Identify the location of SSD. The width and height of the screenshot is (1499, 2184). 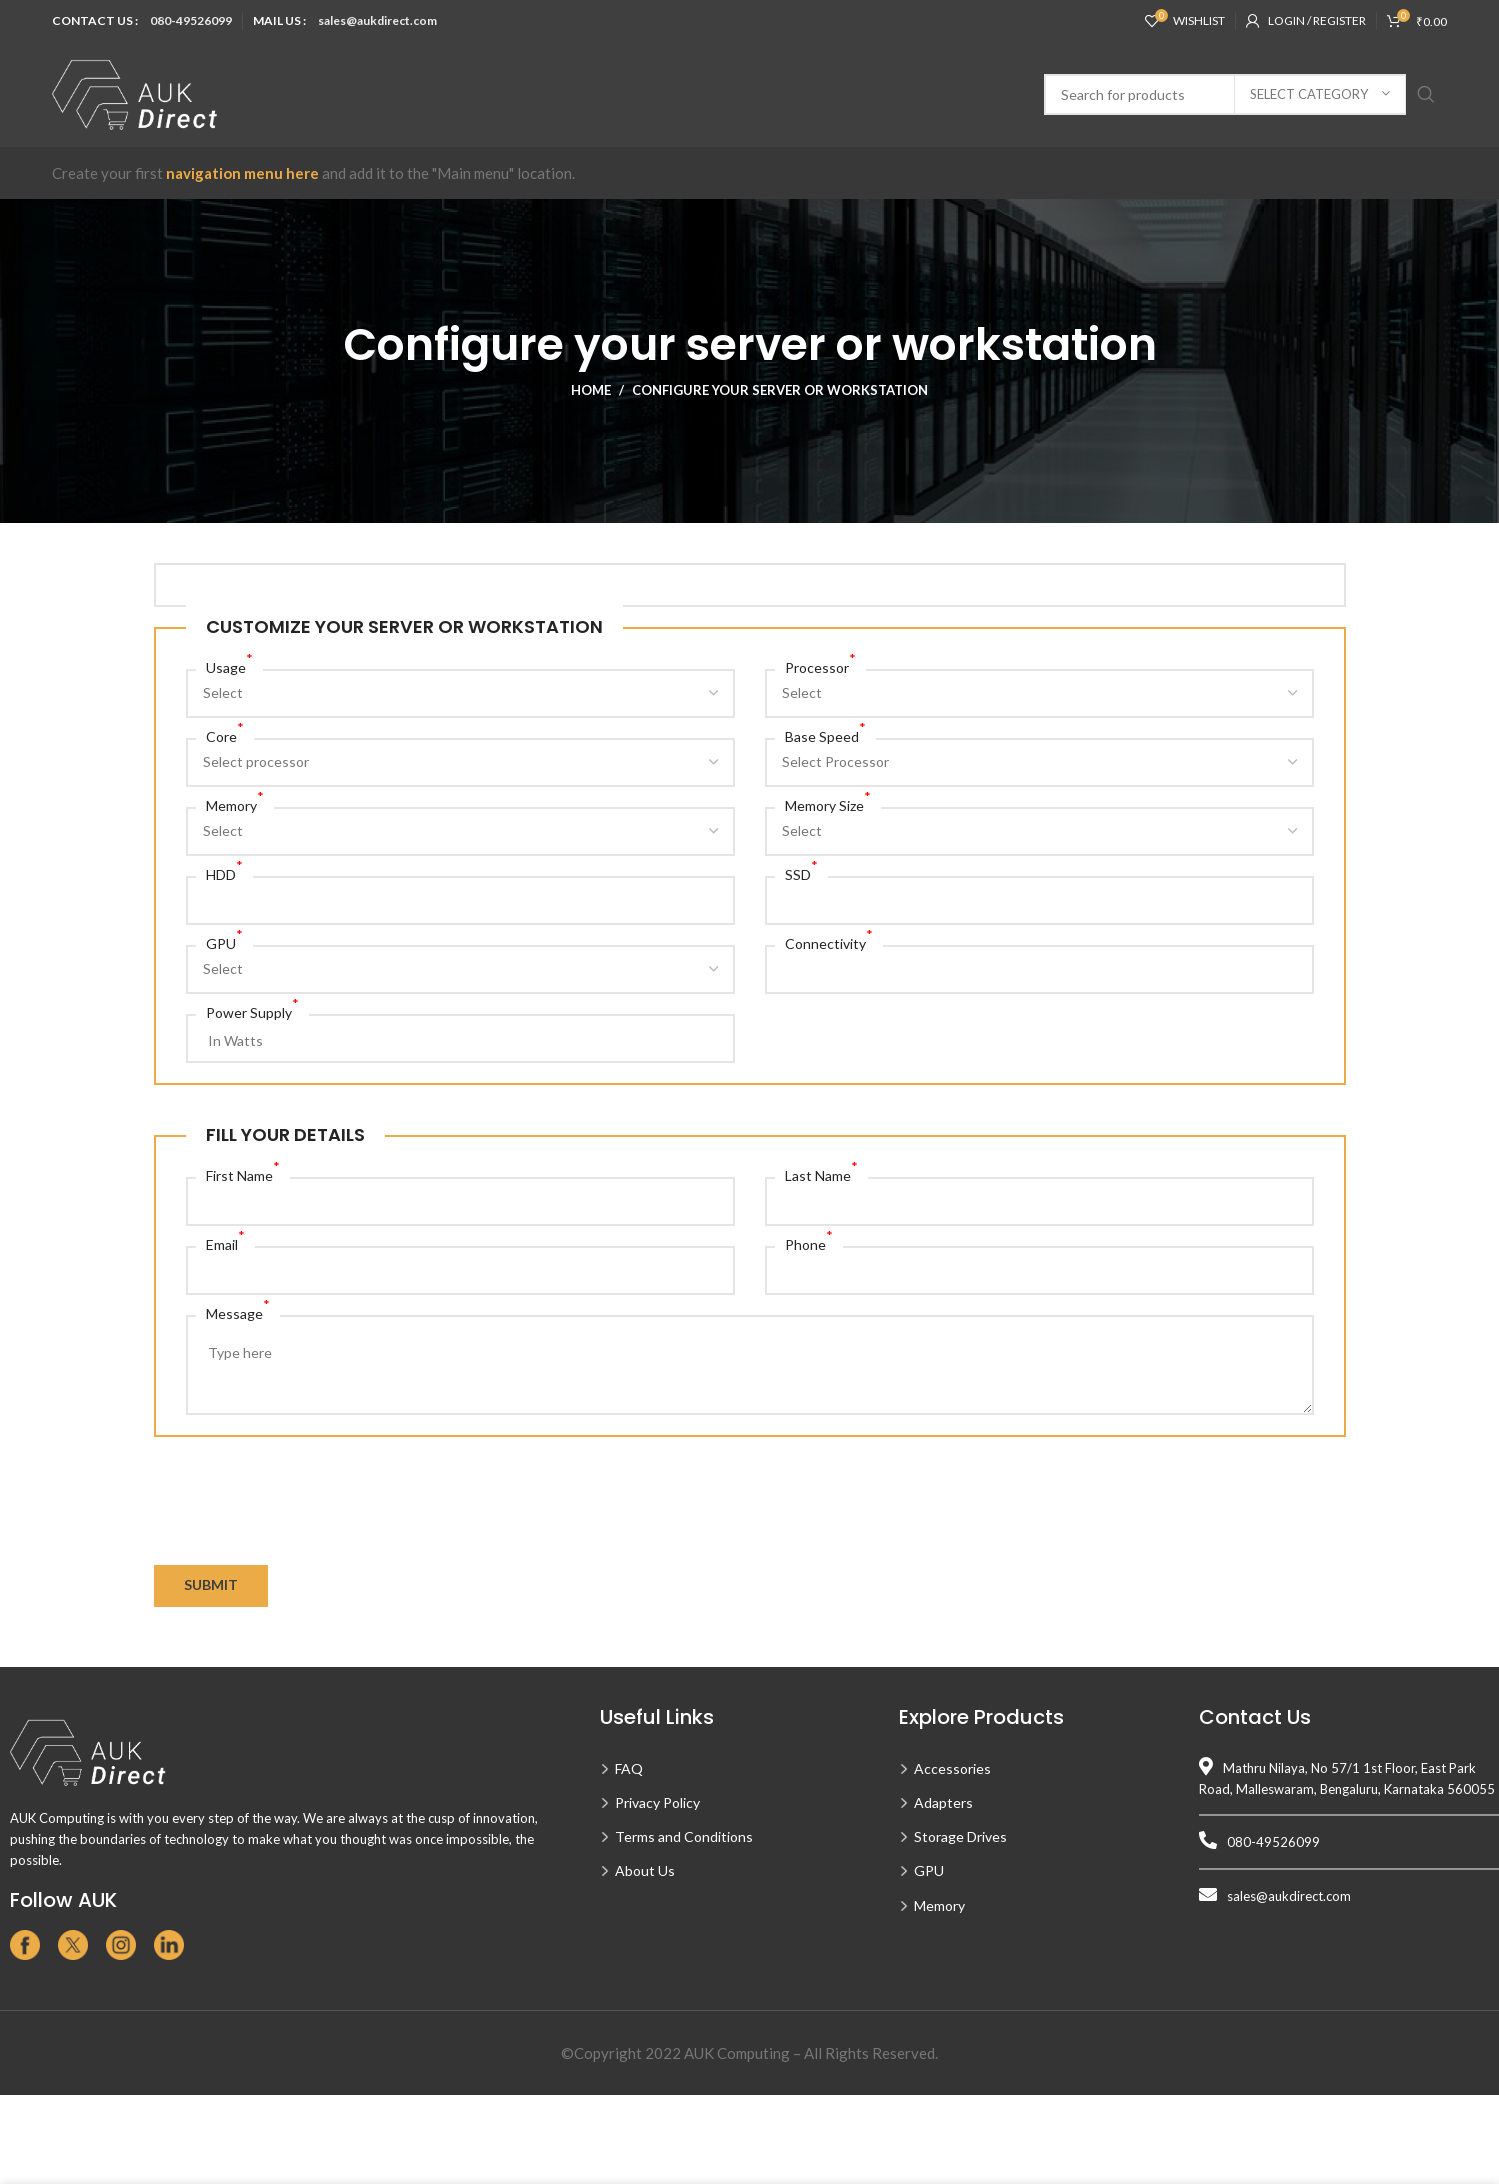
(801, 873).